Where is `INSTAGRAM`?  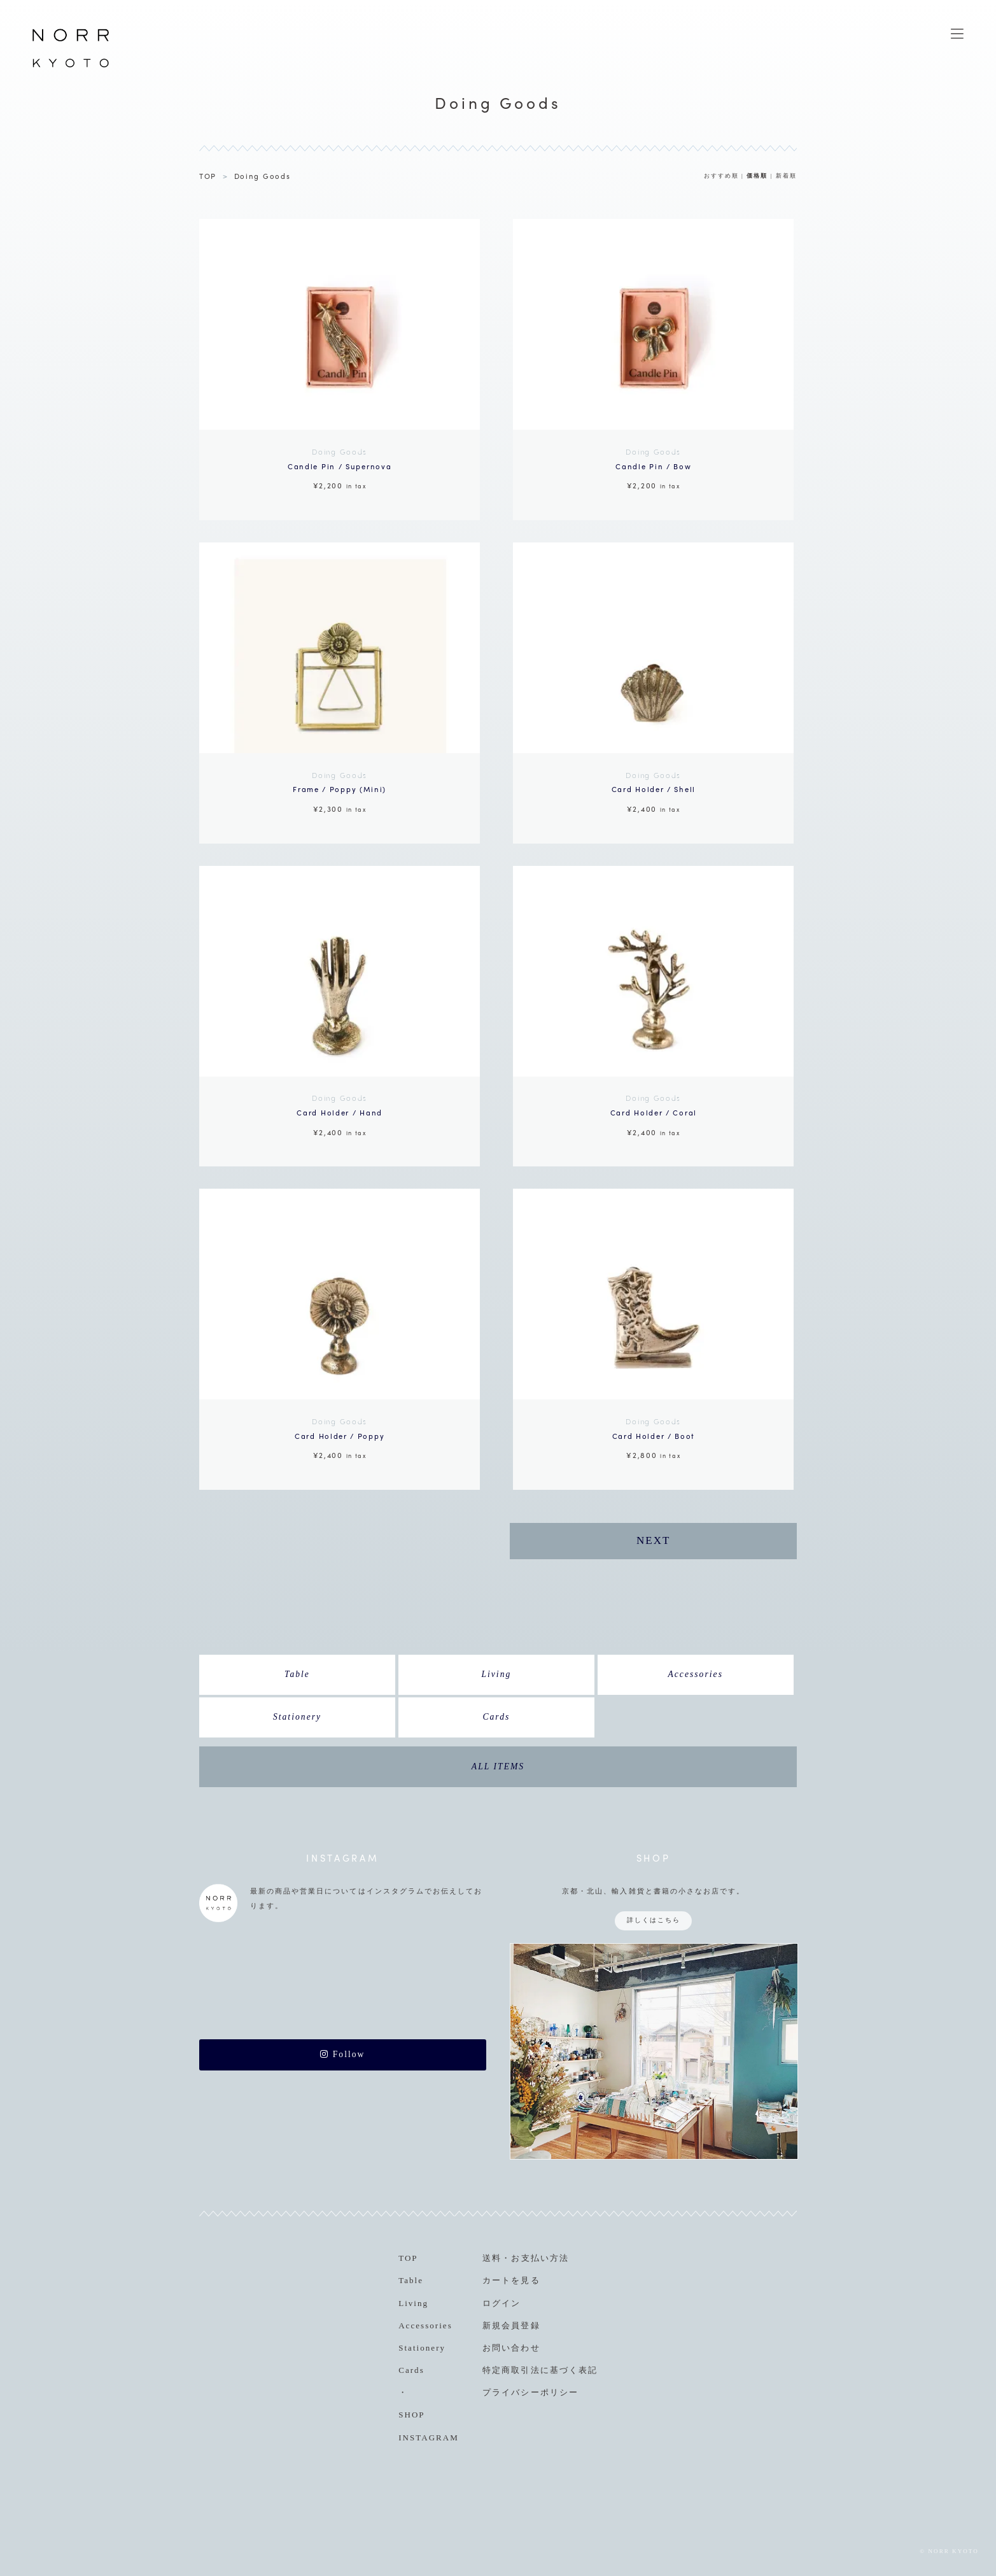
INSTAGRAM is located at coordinates (428, 2437).